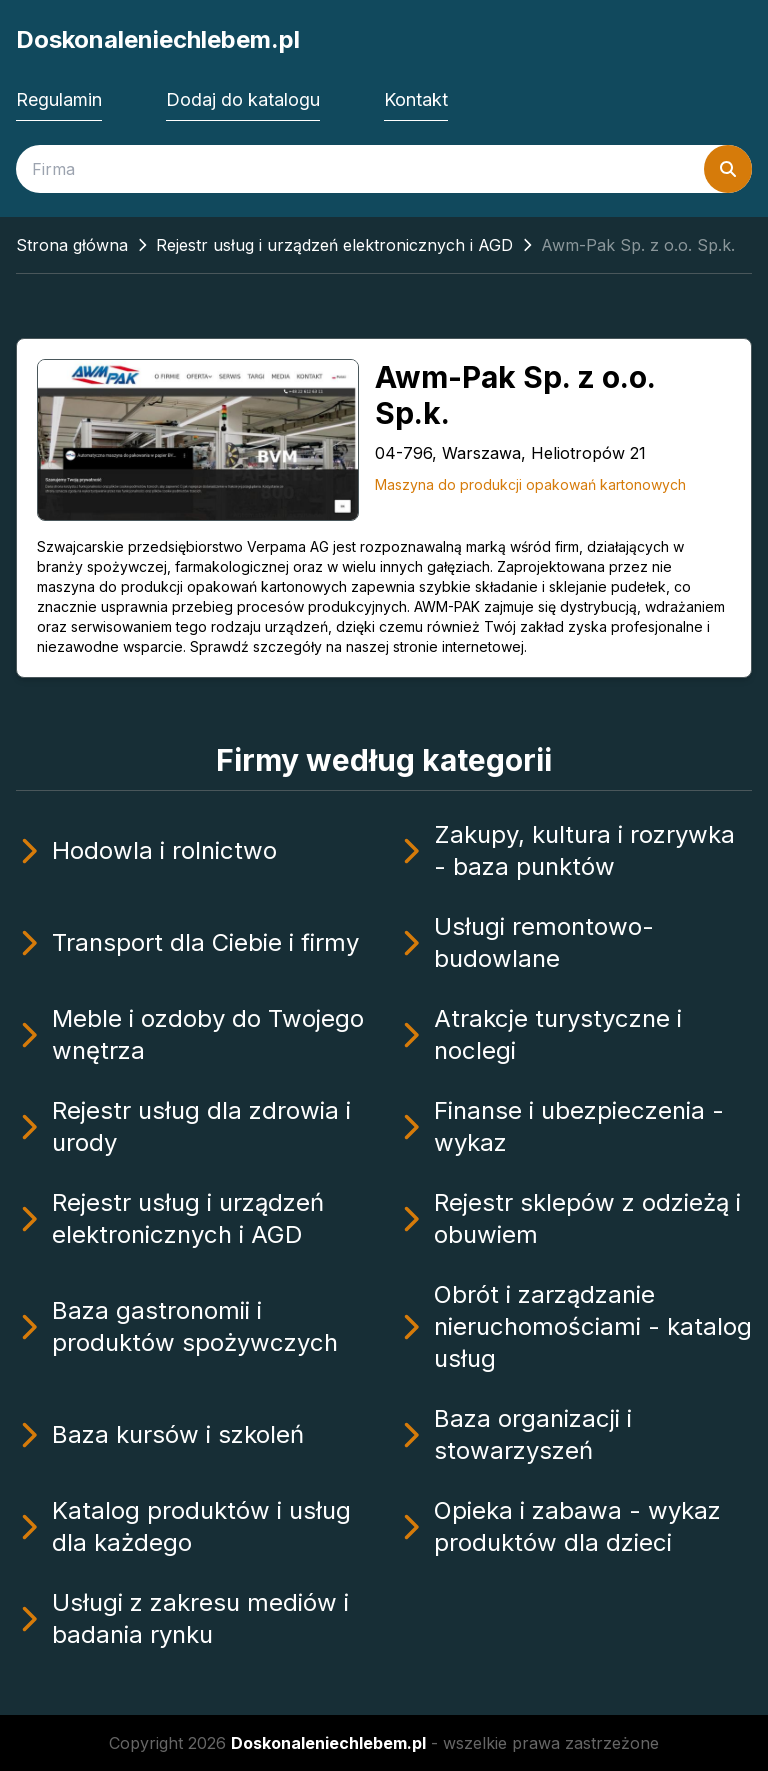 This screenshot has height=1771, width=768. Describe the element at coordinates (416, 99) in the screenshot. I see `Kontakt` at that location.